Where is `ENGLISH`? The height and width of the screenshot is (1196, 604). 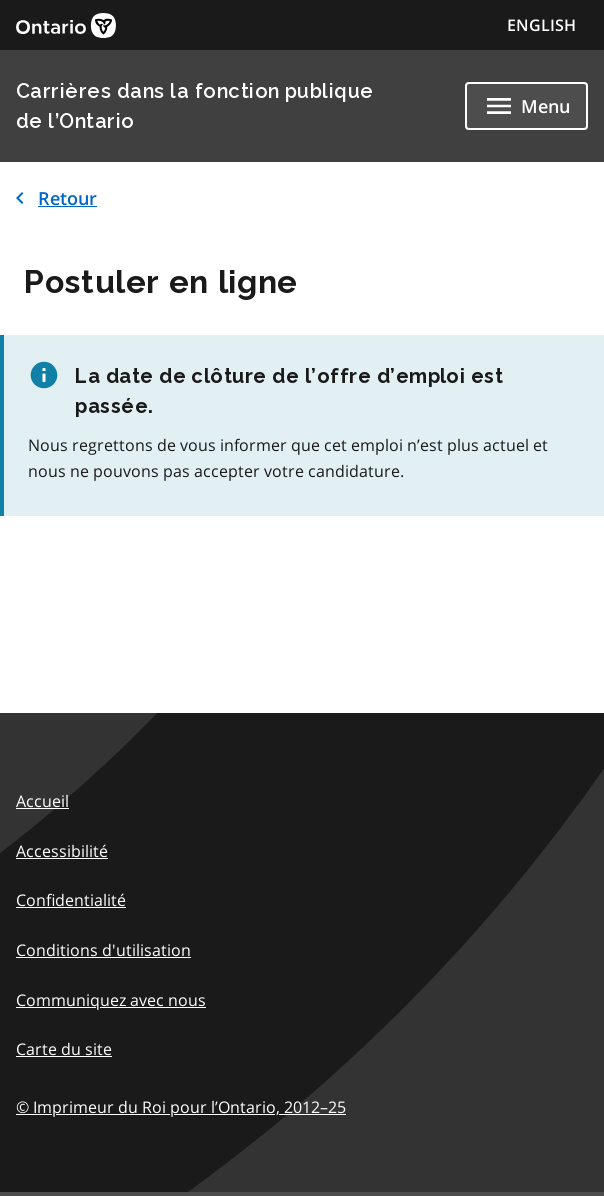 ENGLISH is located at coordinates (541, 25).